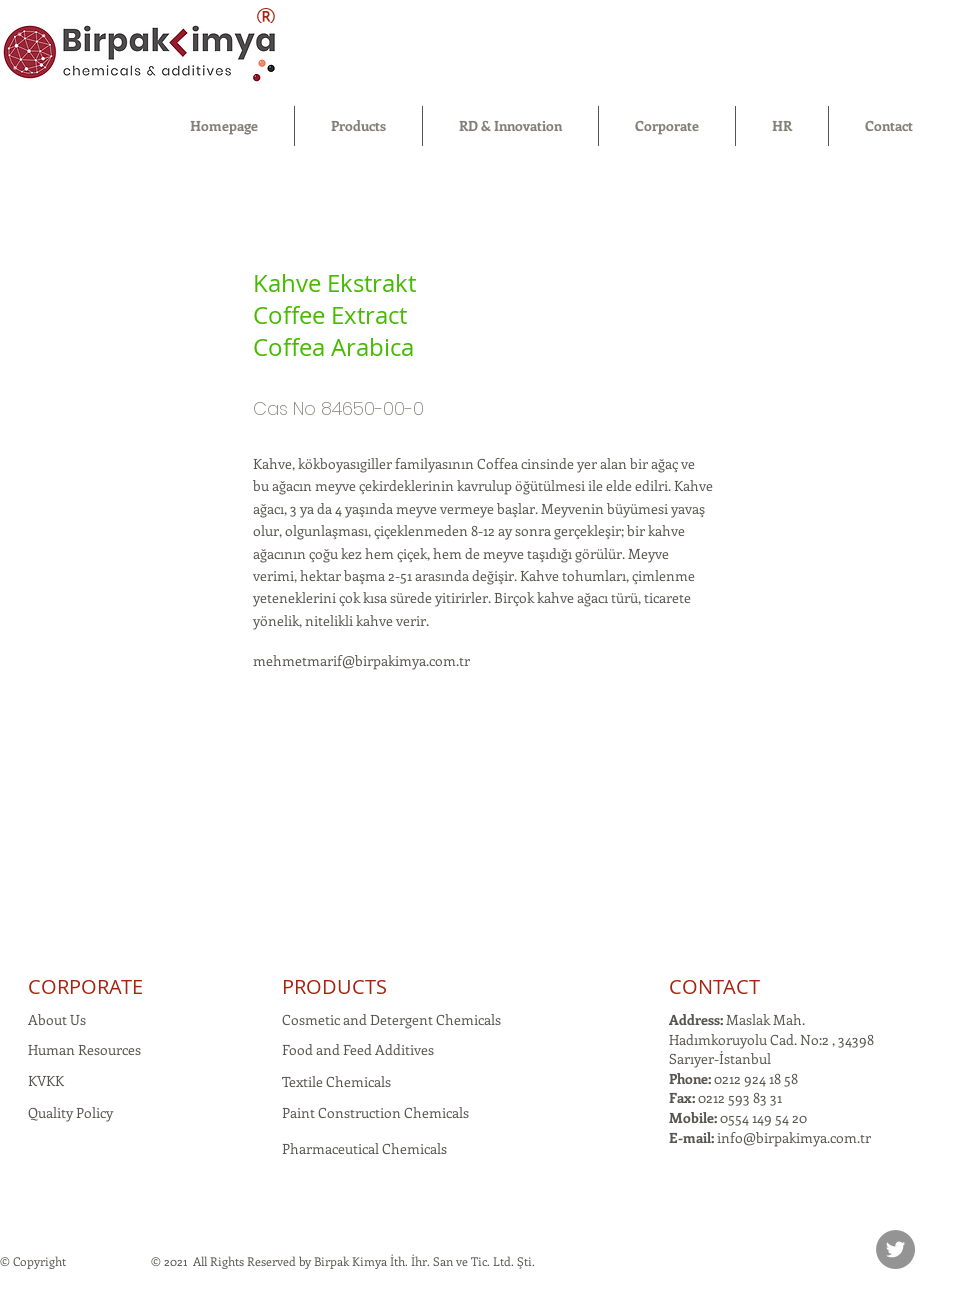 The image size is (980, 1309). I want to click on About Us, so click(57, 1019).